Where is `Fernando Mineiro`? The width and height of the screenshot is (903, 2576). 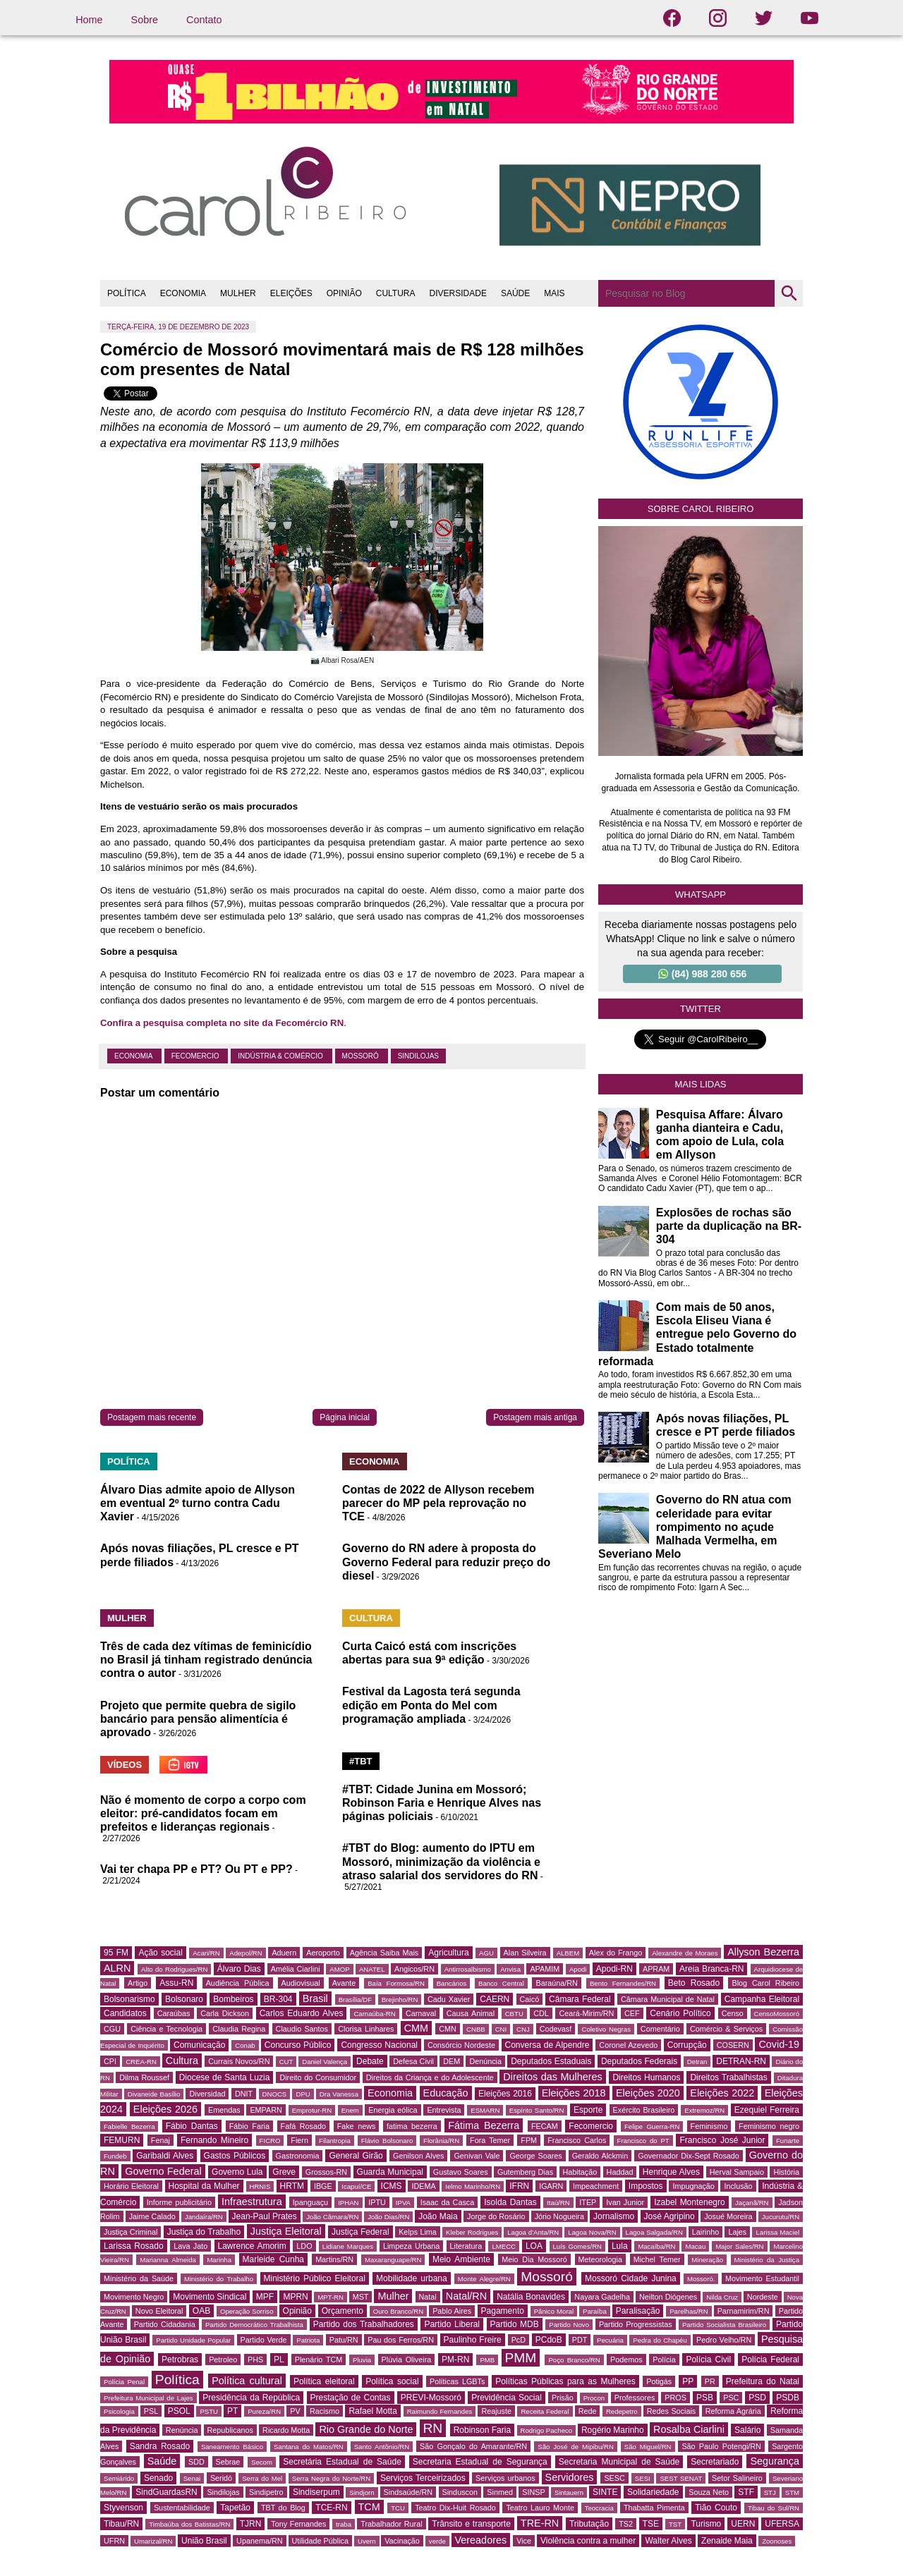 Fernando Mineiro is located at coordinates (214, 2140).